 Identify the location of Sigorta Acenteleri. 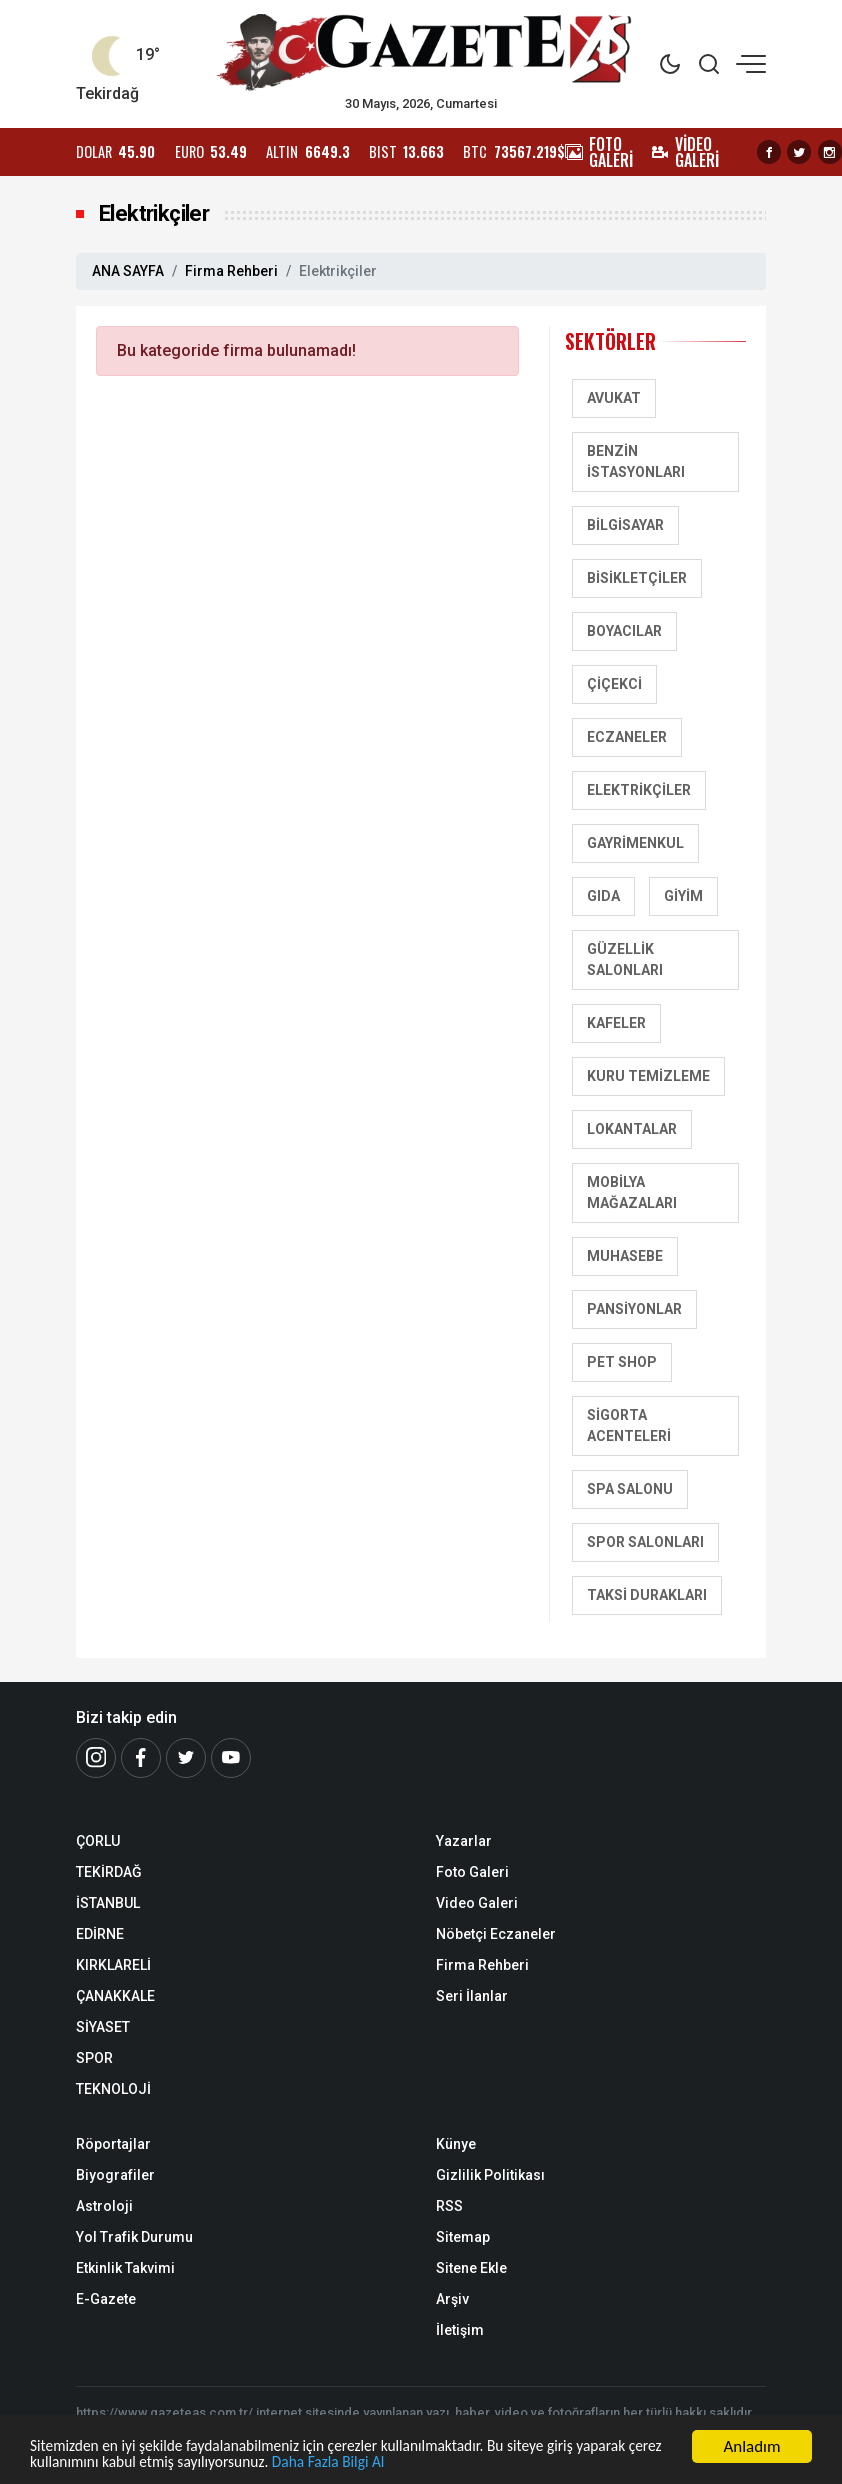
(629, 1425).